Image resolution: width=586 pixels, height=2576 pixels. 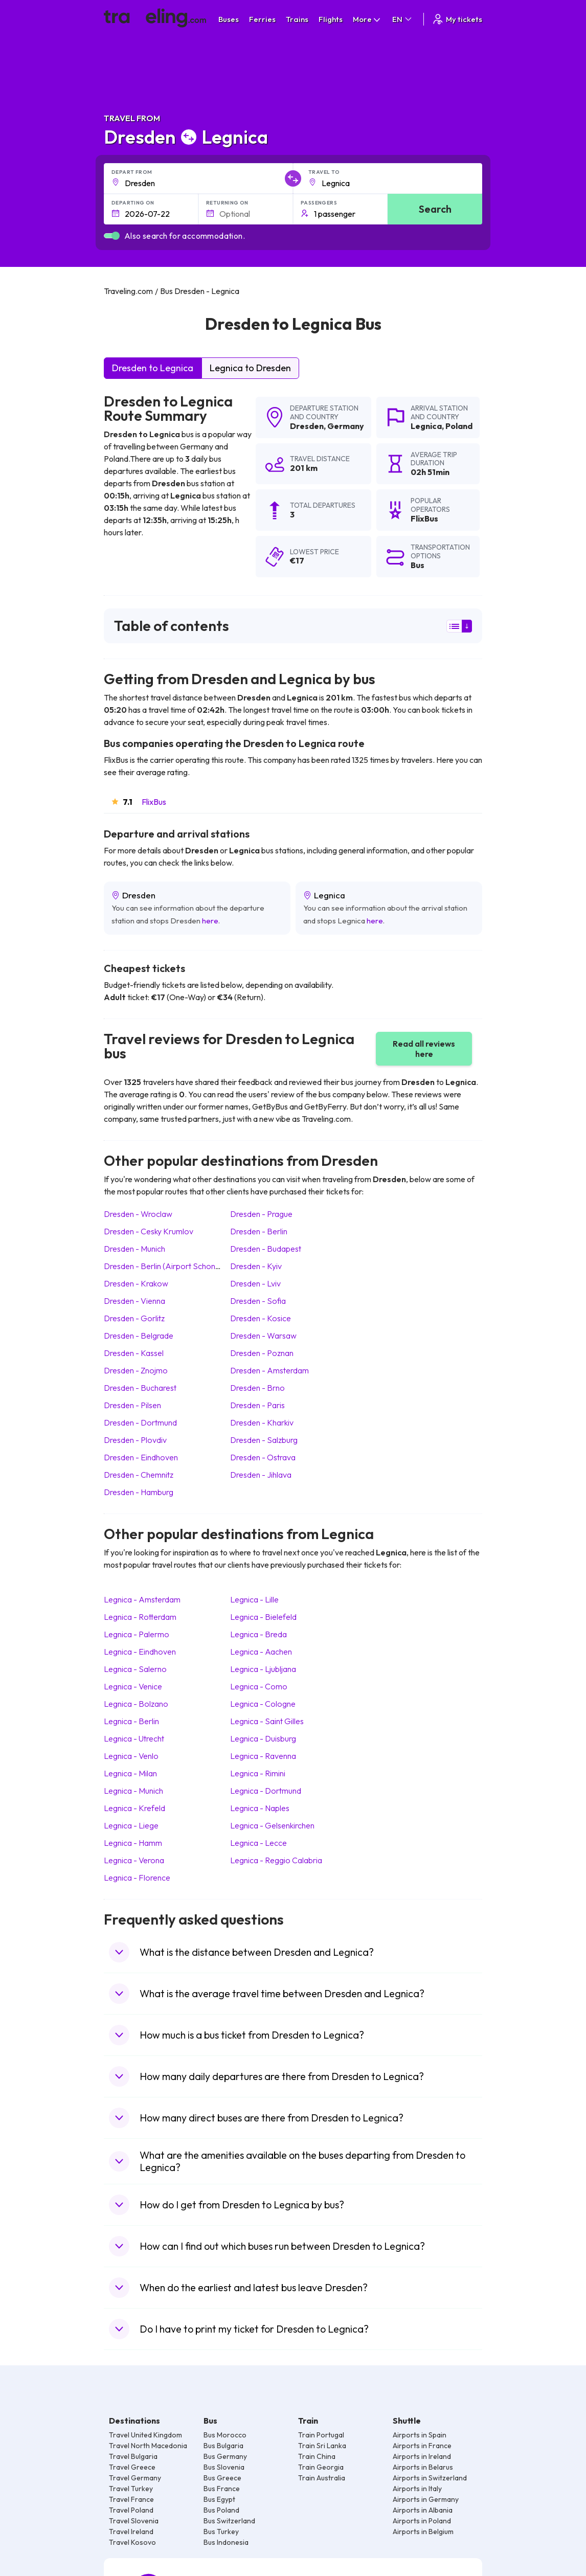 What do you see at coordinates (170, 1266) in the screenshot?
I see `Dresden Berlin (Airport Schonefeld)` at bounding box center [170, 1266].